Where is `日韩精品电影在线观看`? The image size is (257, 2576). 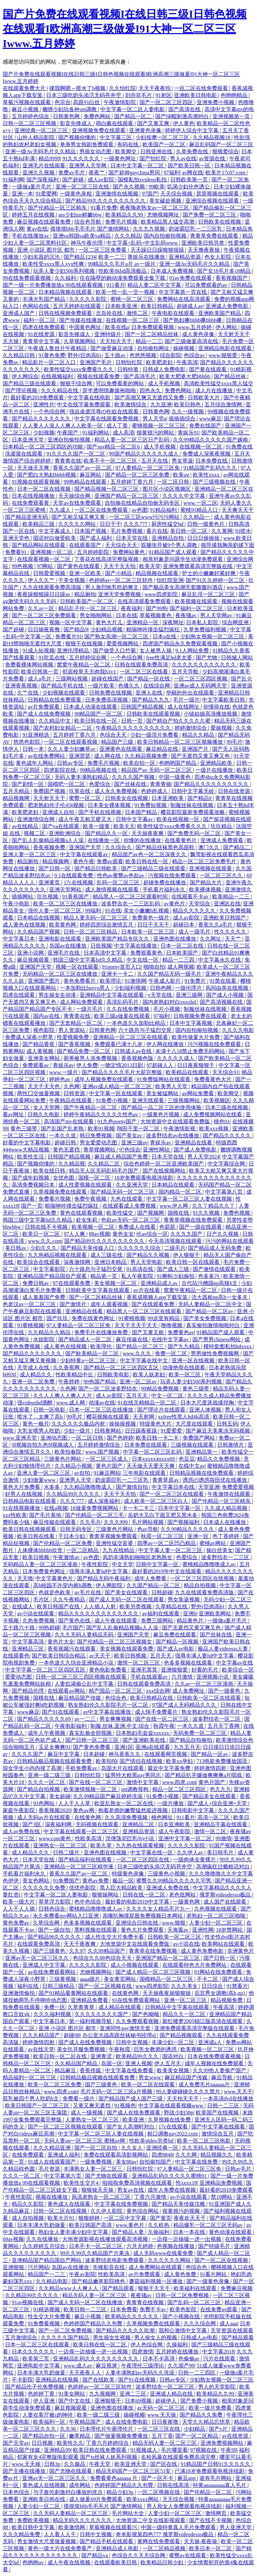
日韩精品电影在线观看 is located at coordinates (30, 1501).